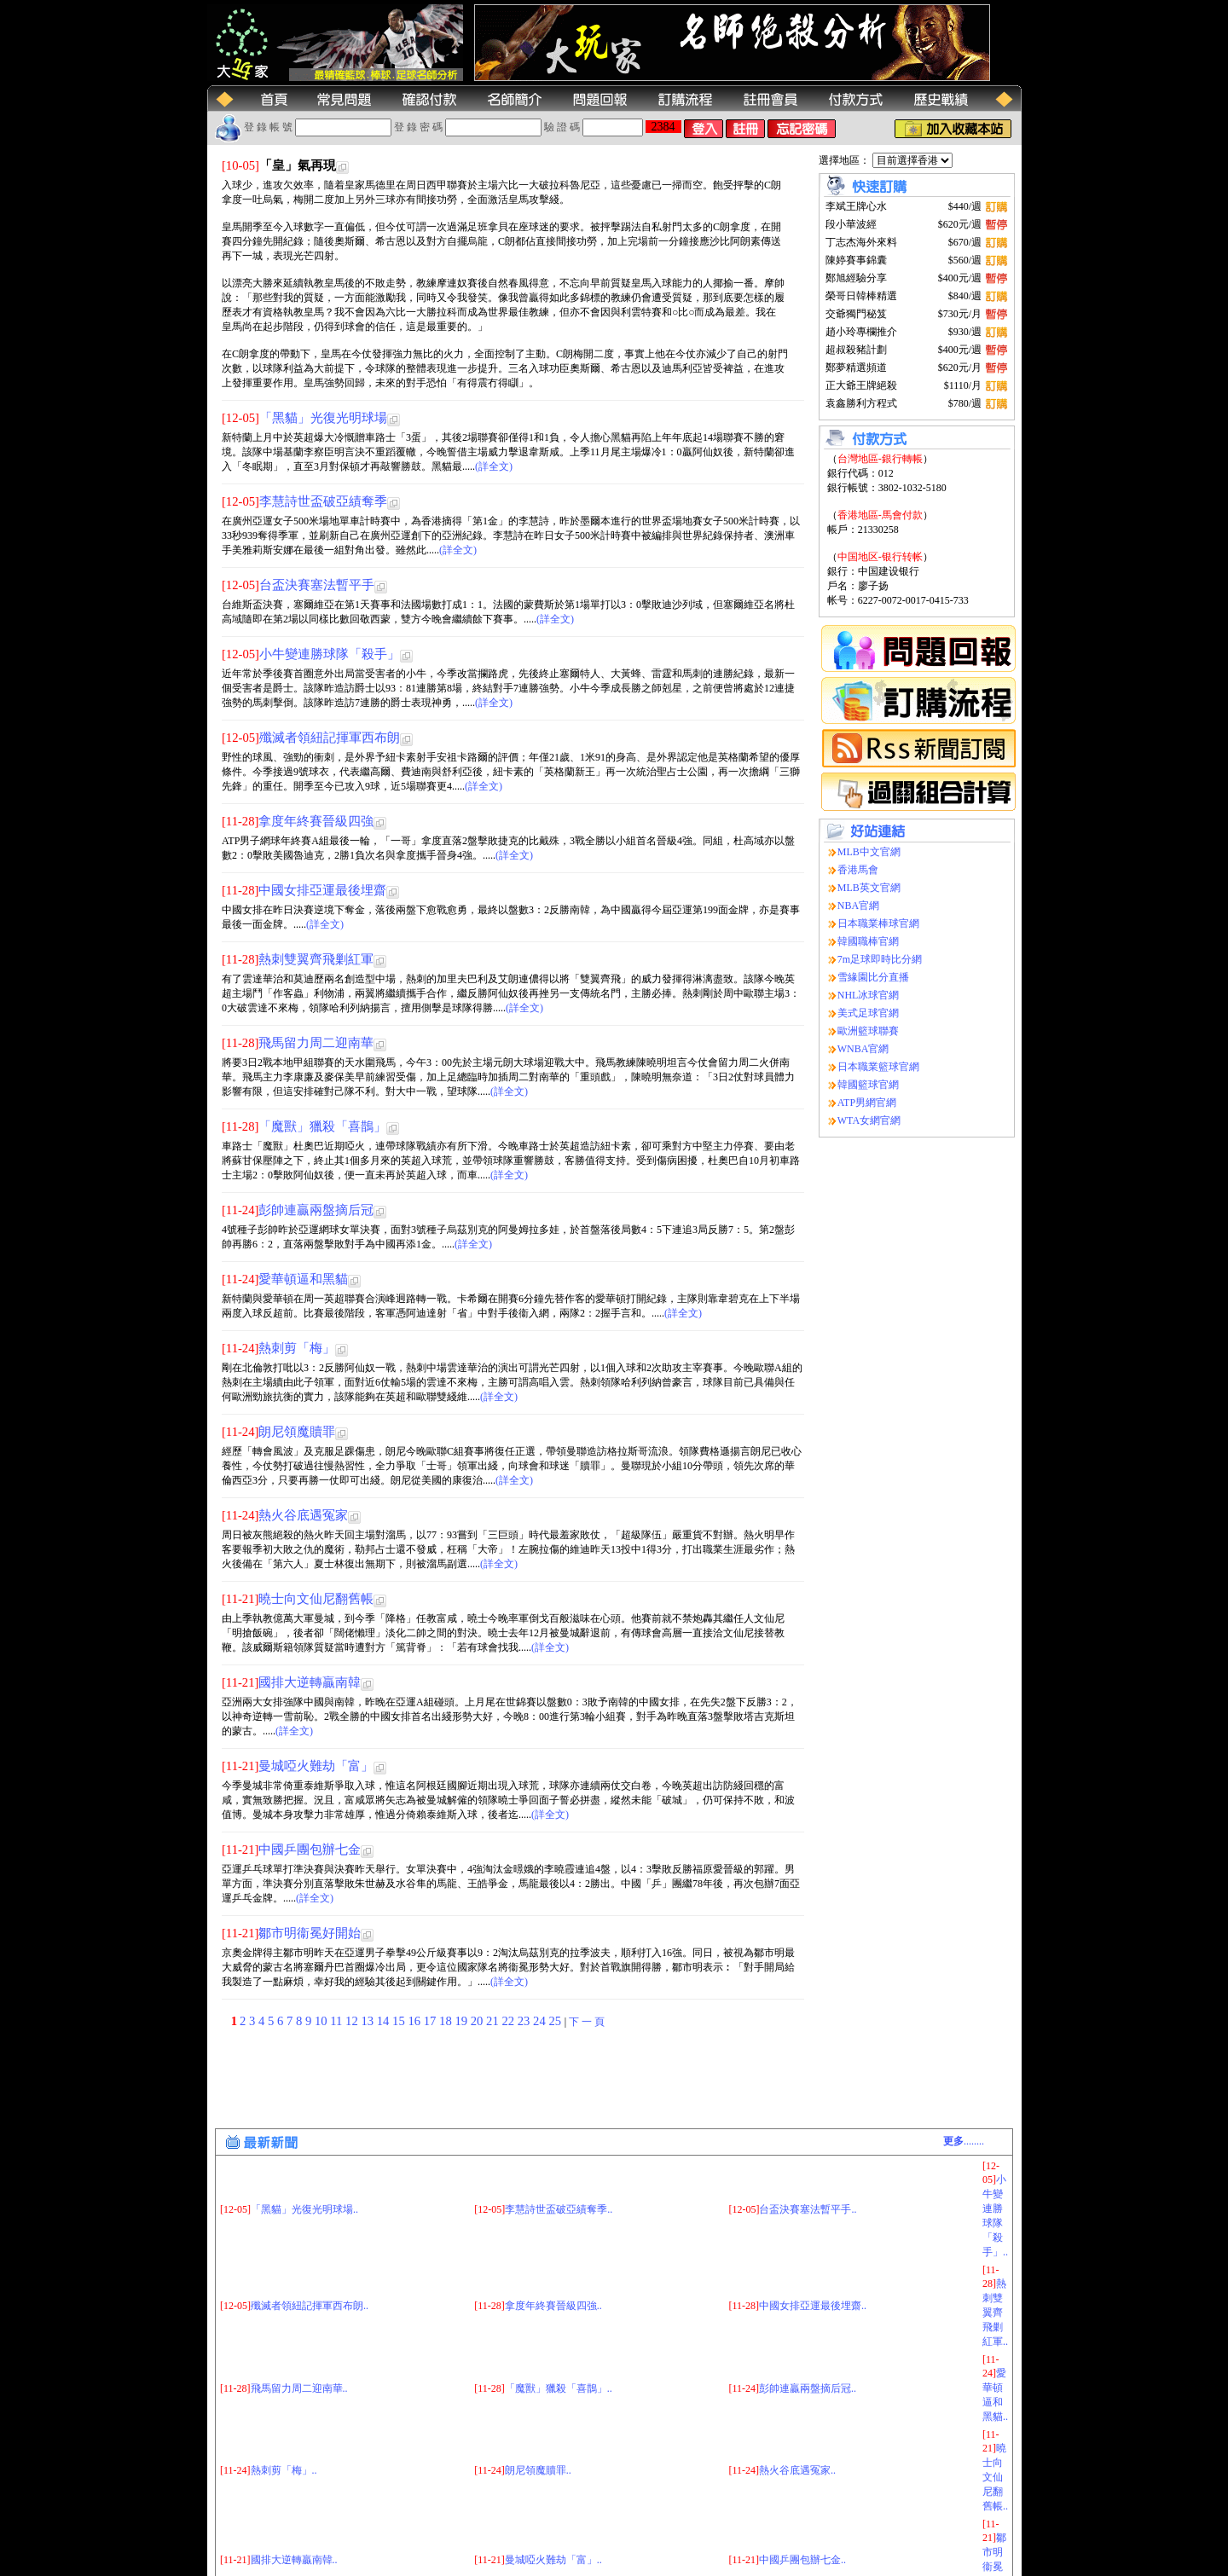 Image resolution: width=1228 pixels, height=2576 pixels. What do you see at coordinates (807, 2122) in the screenshot?
I see `台盃決賽塞法暫平手..` at bounding box center [807, 2122].